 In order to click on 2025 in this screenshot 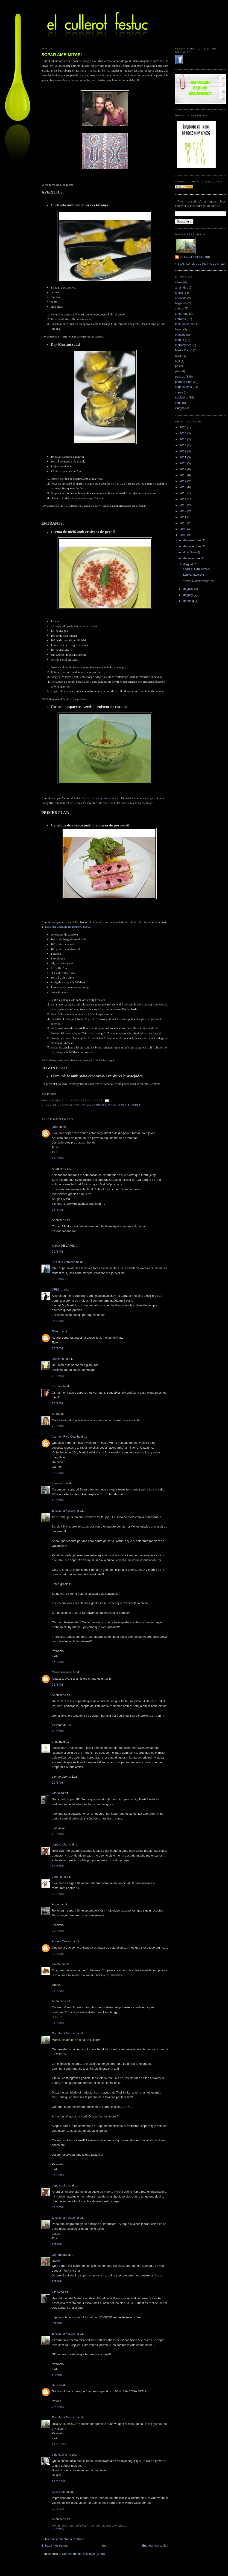, I will do `click(183, 433)`.